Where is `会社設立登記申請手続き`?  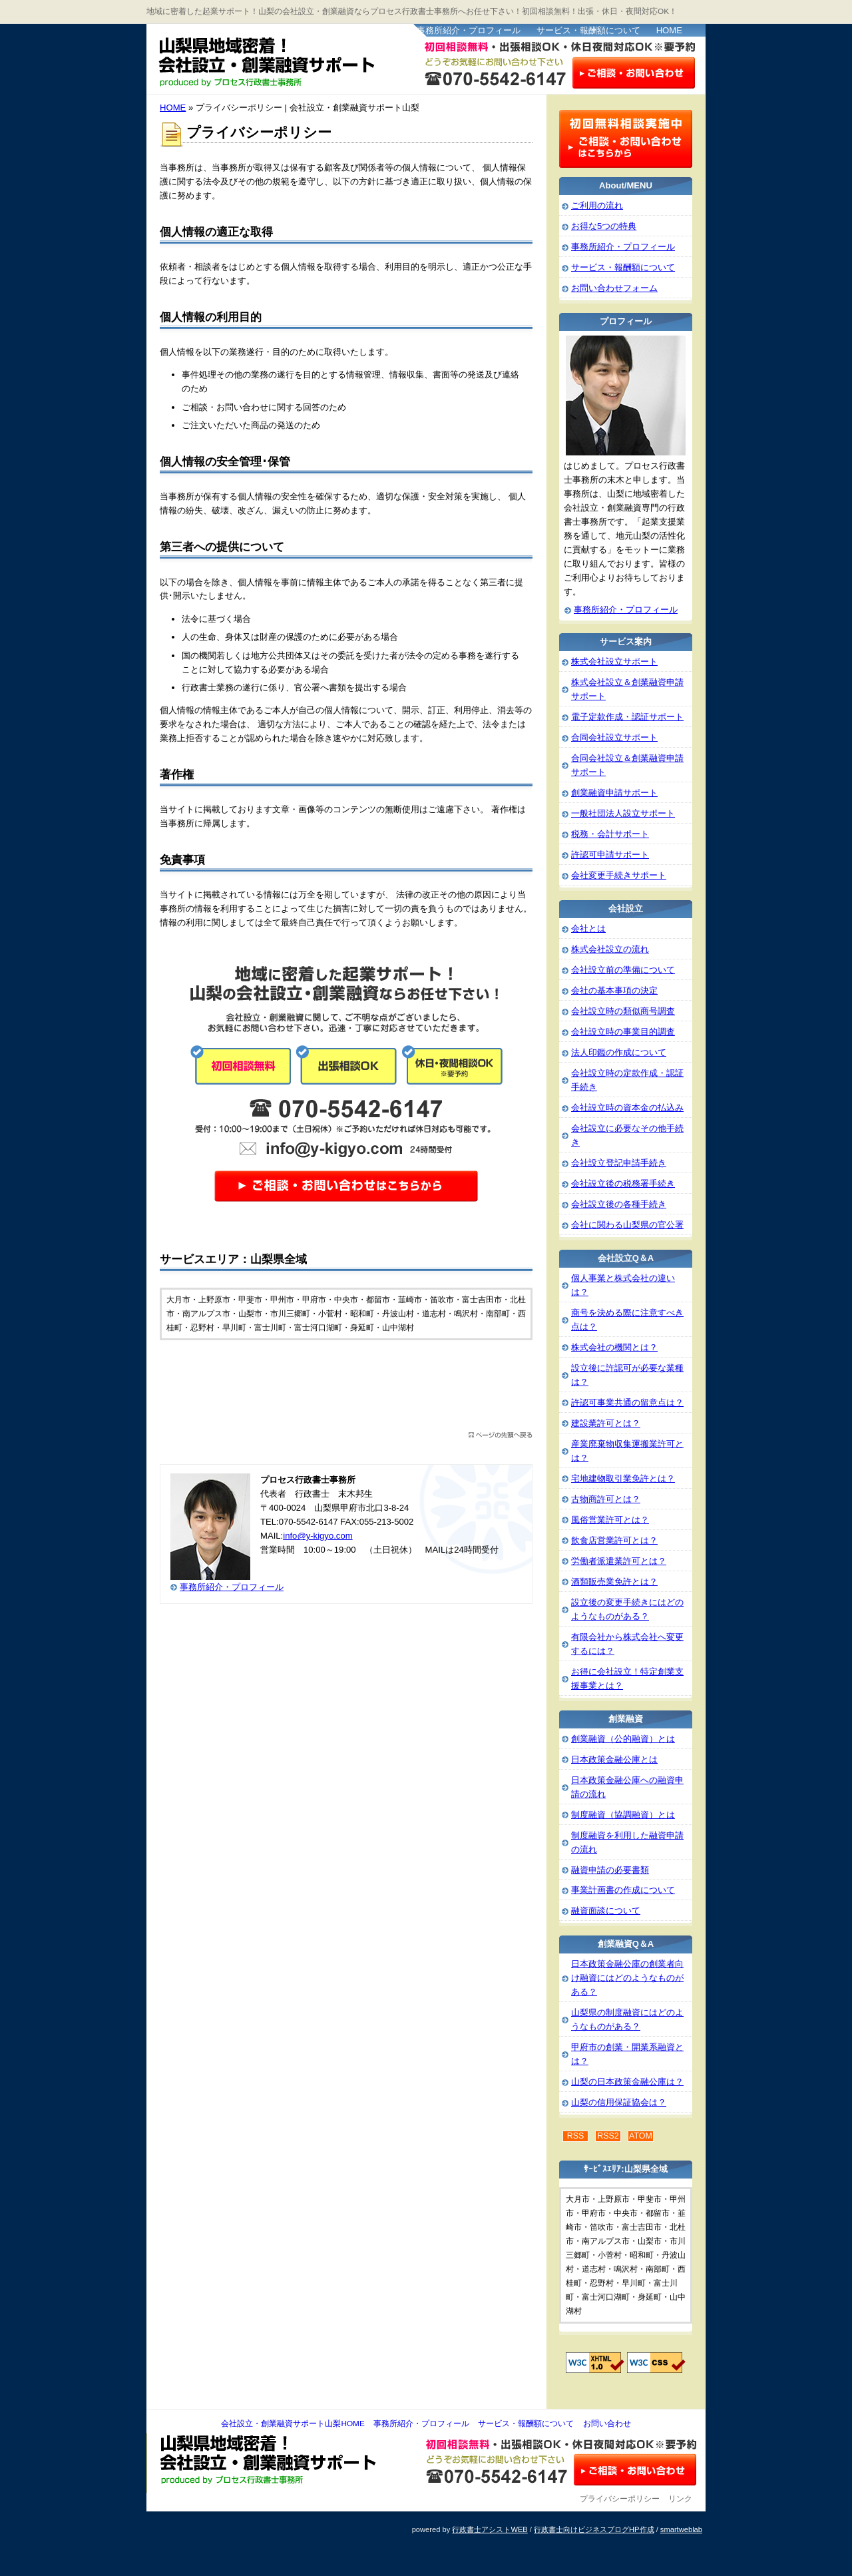 会社設立登記申請手続き is located at coordinates (618, 1163).